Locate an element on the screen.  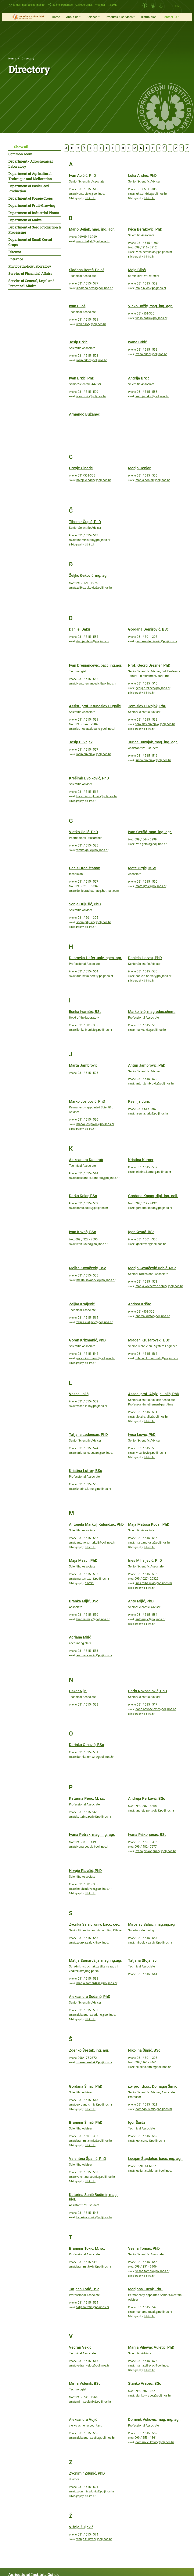
gordana.kopas@poljinos.hr is located at coordinates (153, 1208).